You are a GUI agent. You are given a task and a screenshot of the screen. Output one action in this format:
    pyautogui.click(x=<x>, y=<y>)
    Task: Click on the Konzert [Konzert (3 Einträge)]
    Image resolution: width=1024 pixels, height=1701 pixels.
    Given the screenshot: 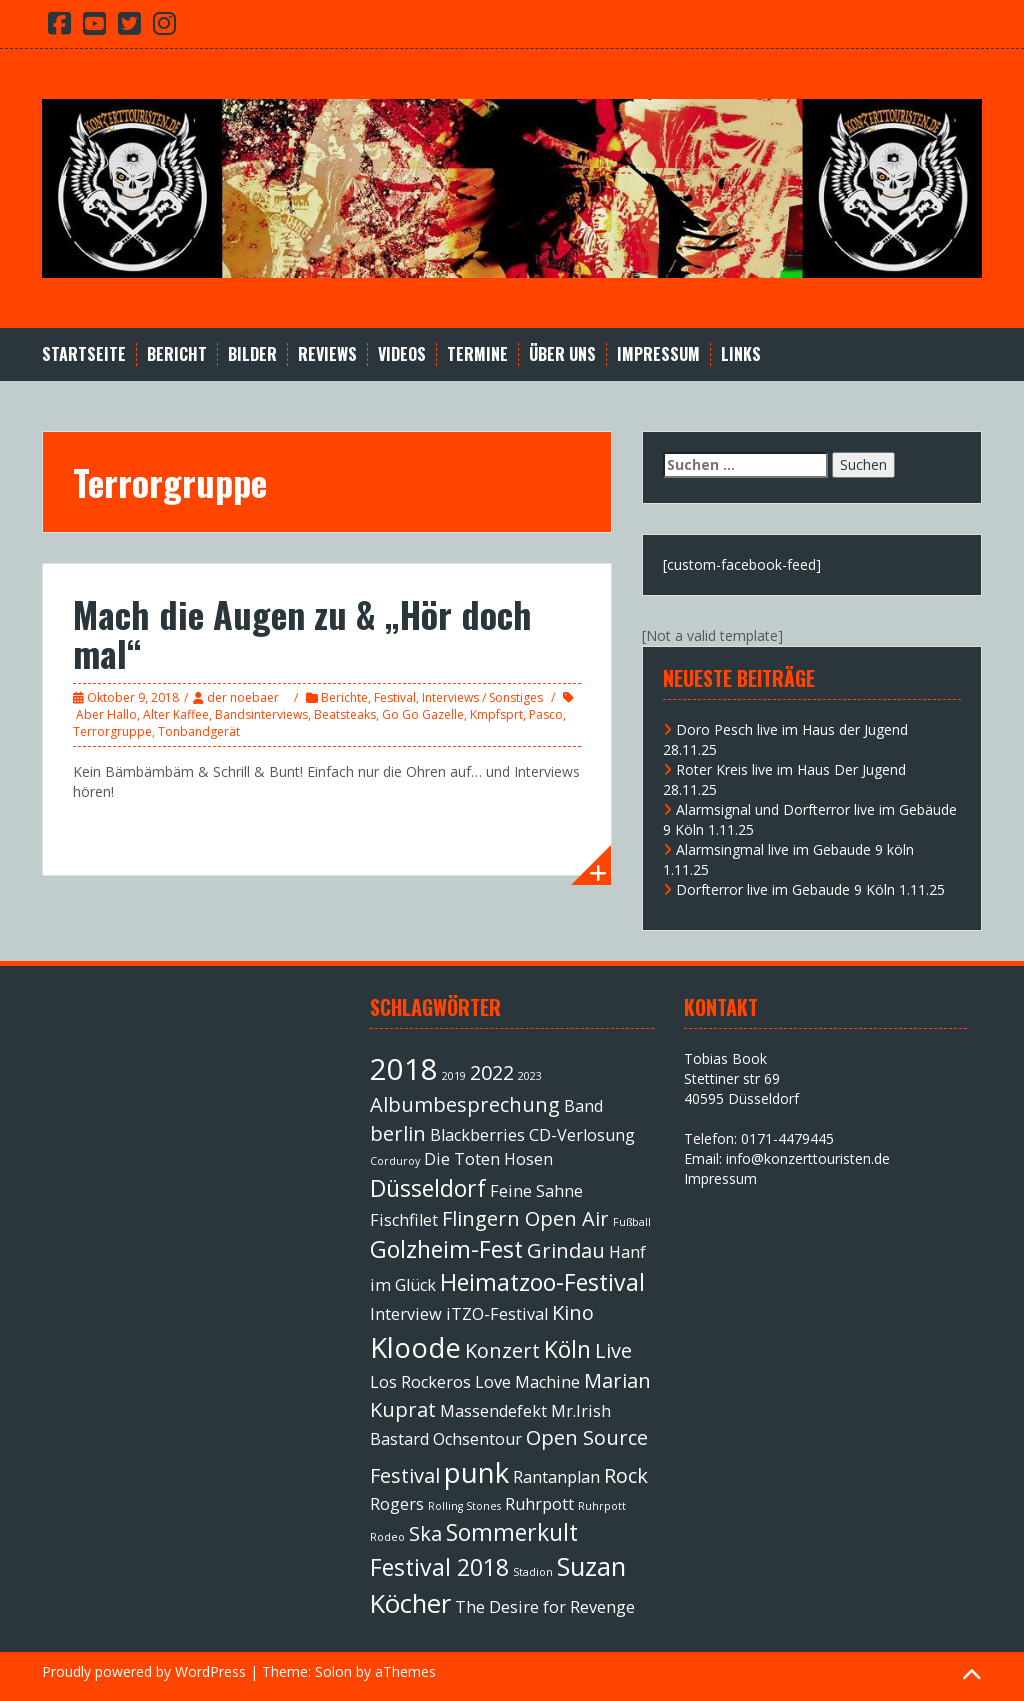 What is the action you would take?
    pyautogui.click(x=502, y=1350)
    